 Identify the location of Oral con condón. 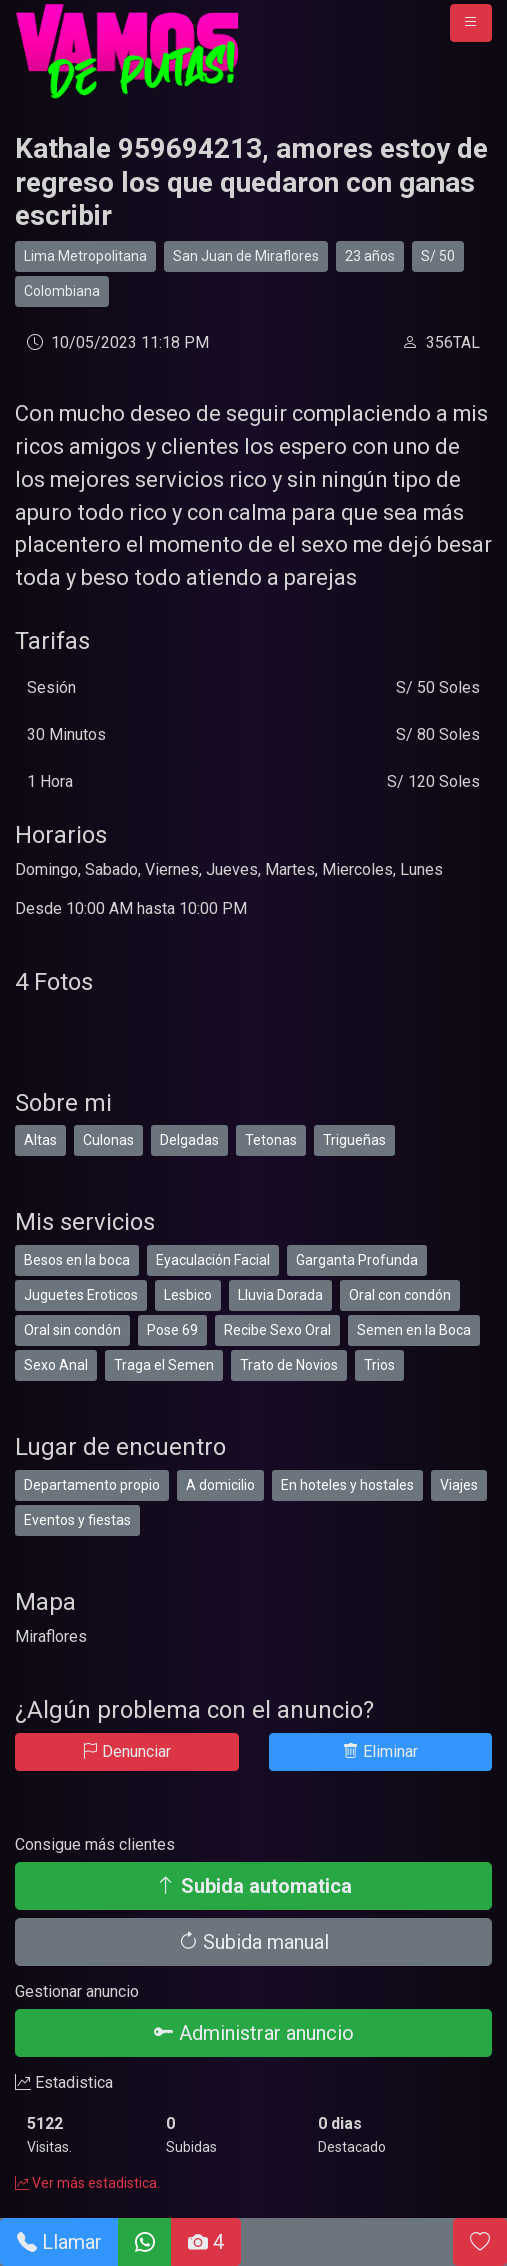
(400, 1295).